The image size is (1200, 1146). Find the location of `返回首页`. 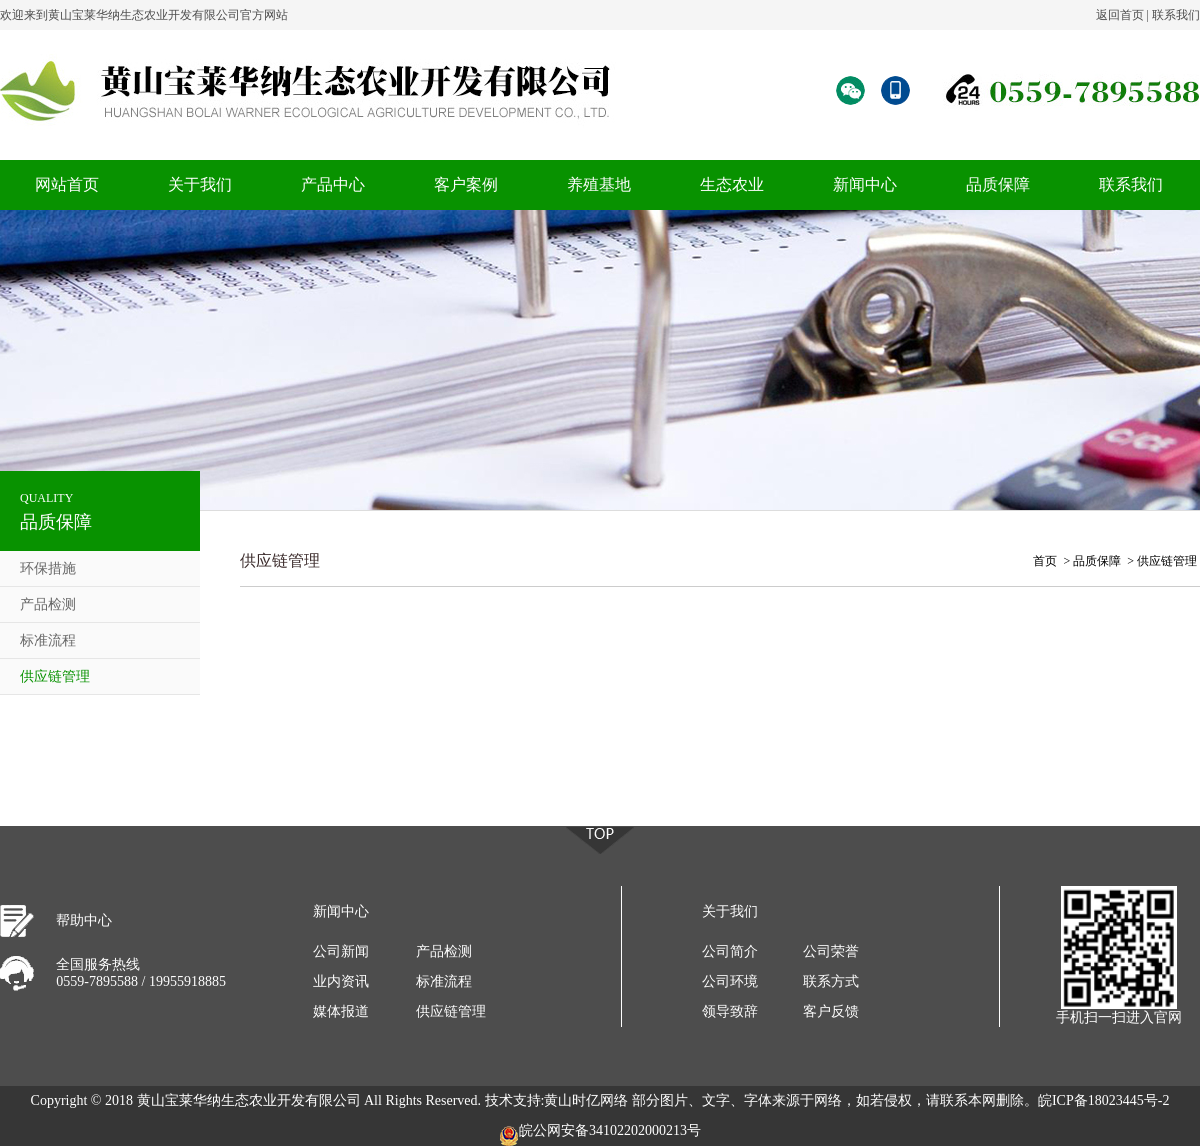

返回首页 is located at coordinates (1120, 15).